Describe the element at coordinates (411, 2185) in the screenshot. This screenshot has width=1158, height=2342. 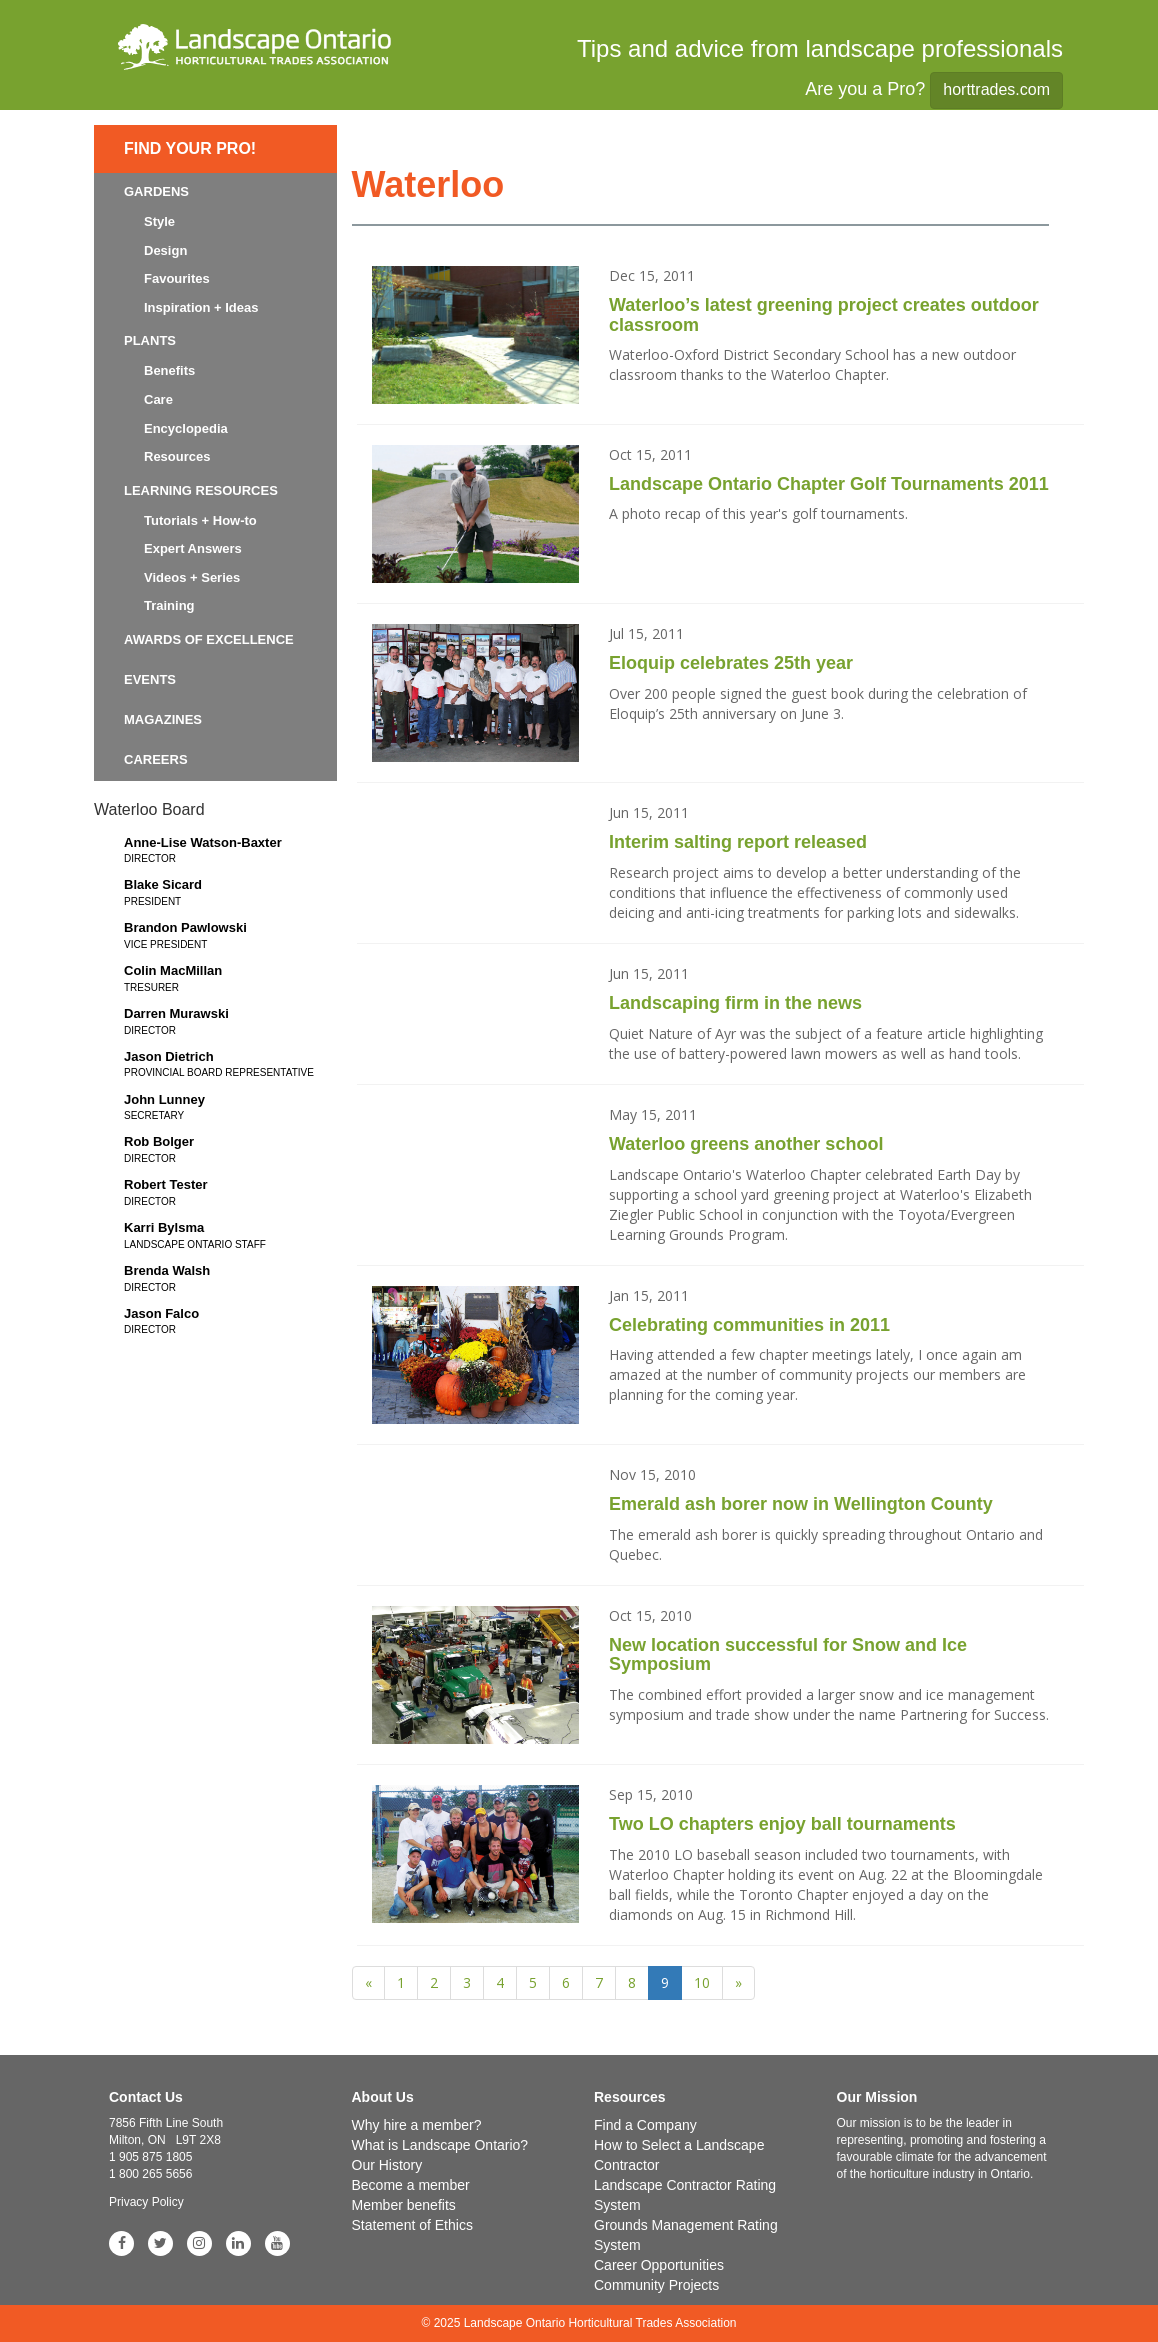
I see `Become a member` at that location.